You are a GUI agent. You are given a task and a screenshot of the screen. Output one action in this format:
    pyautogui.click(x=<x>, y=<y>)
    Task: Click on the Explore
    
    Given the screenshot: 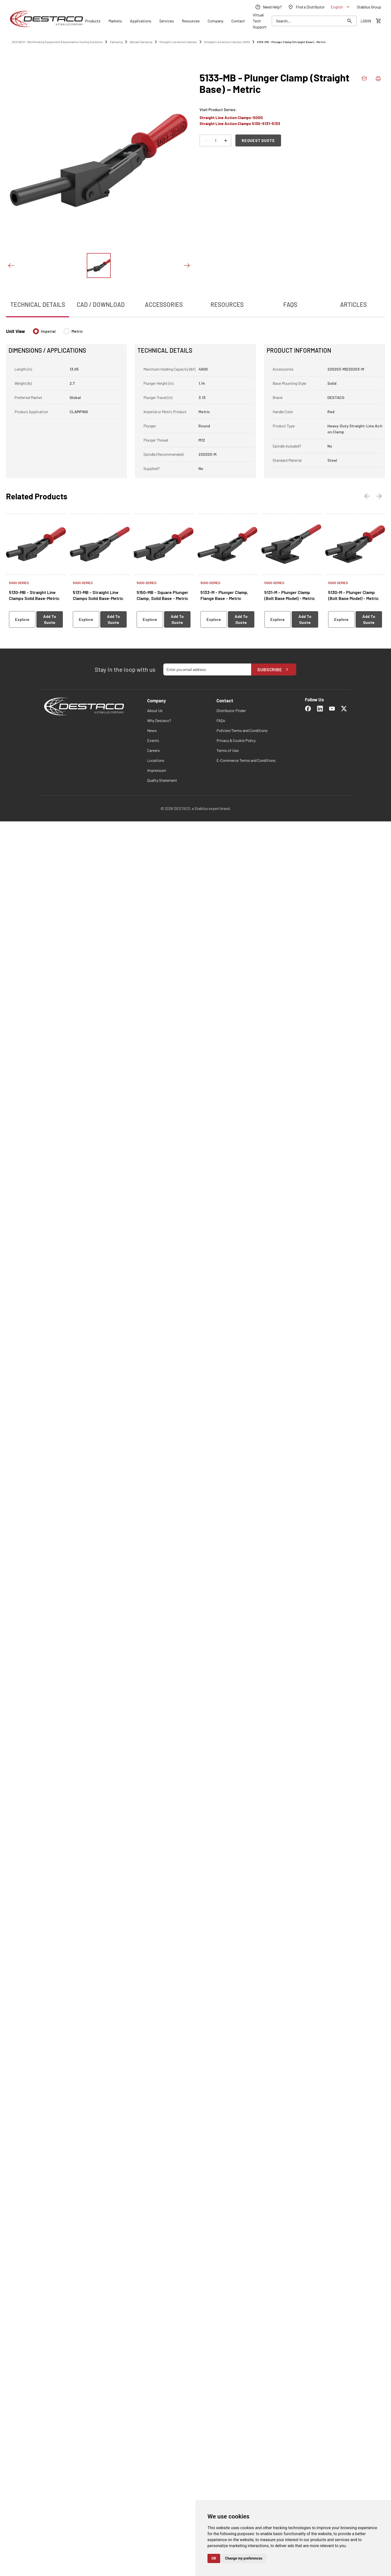 What is the action you would take?
    pyautogui.click(x=22, y=619)
    